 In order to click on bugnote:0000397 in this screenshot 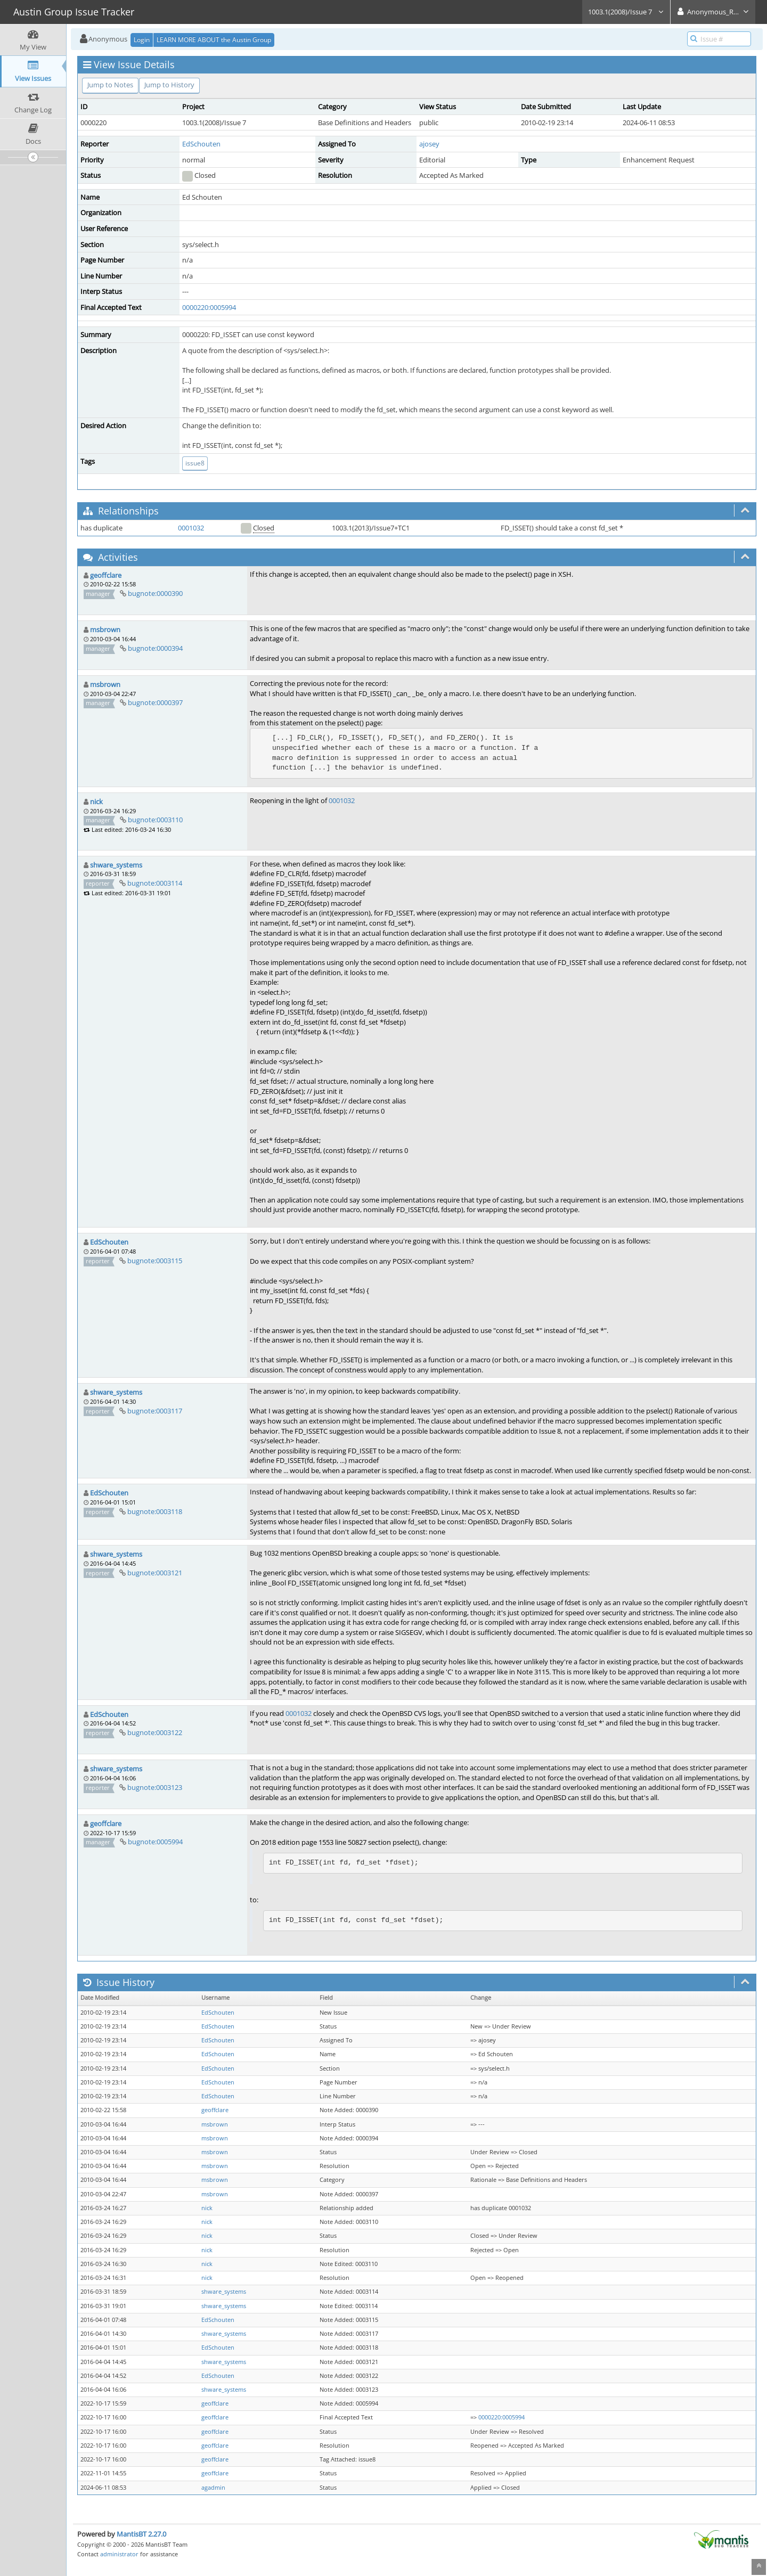, I will do `click(155, 702)`.